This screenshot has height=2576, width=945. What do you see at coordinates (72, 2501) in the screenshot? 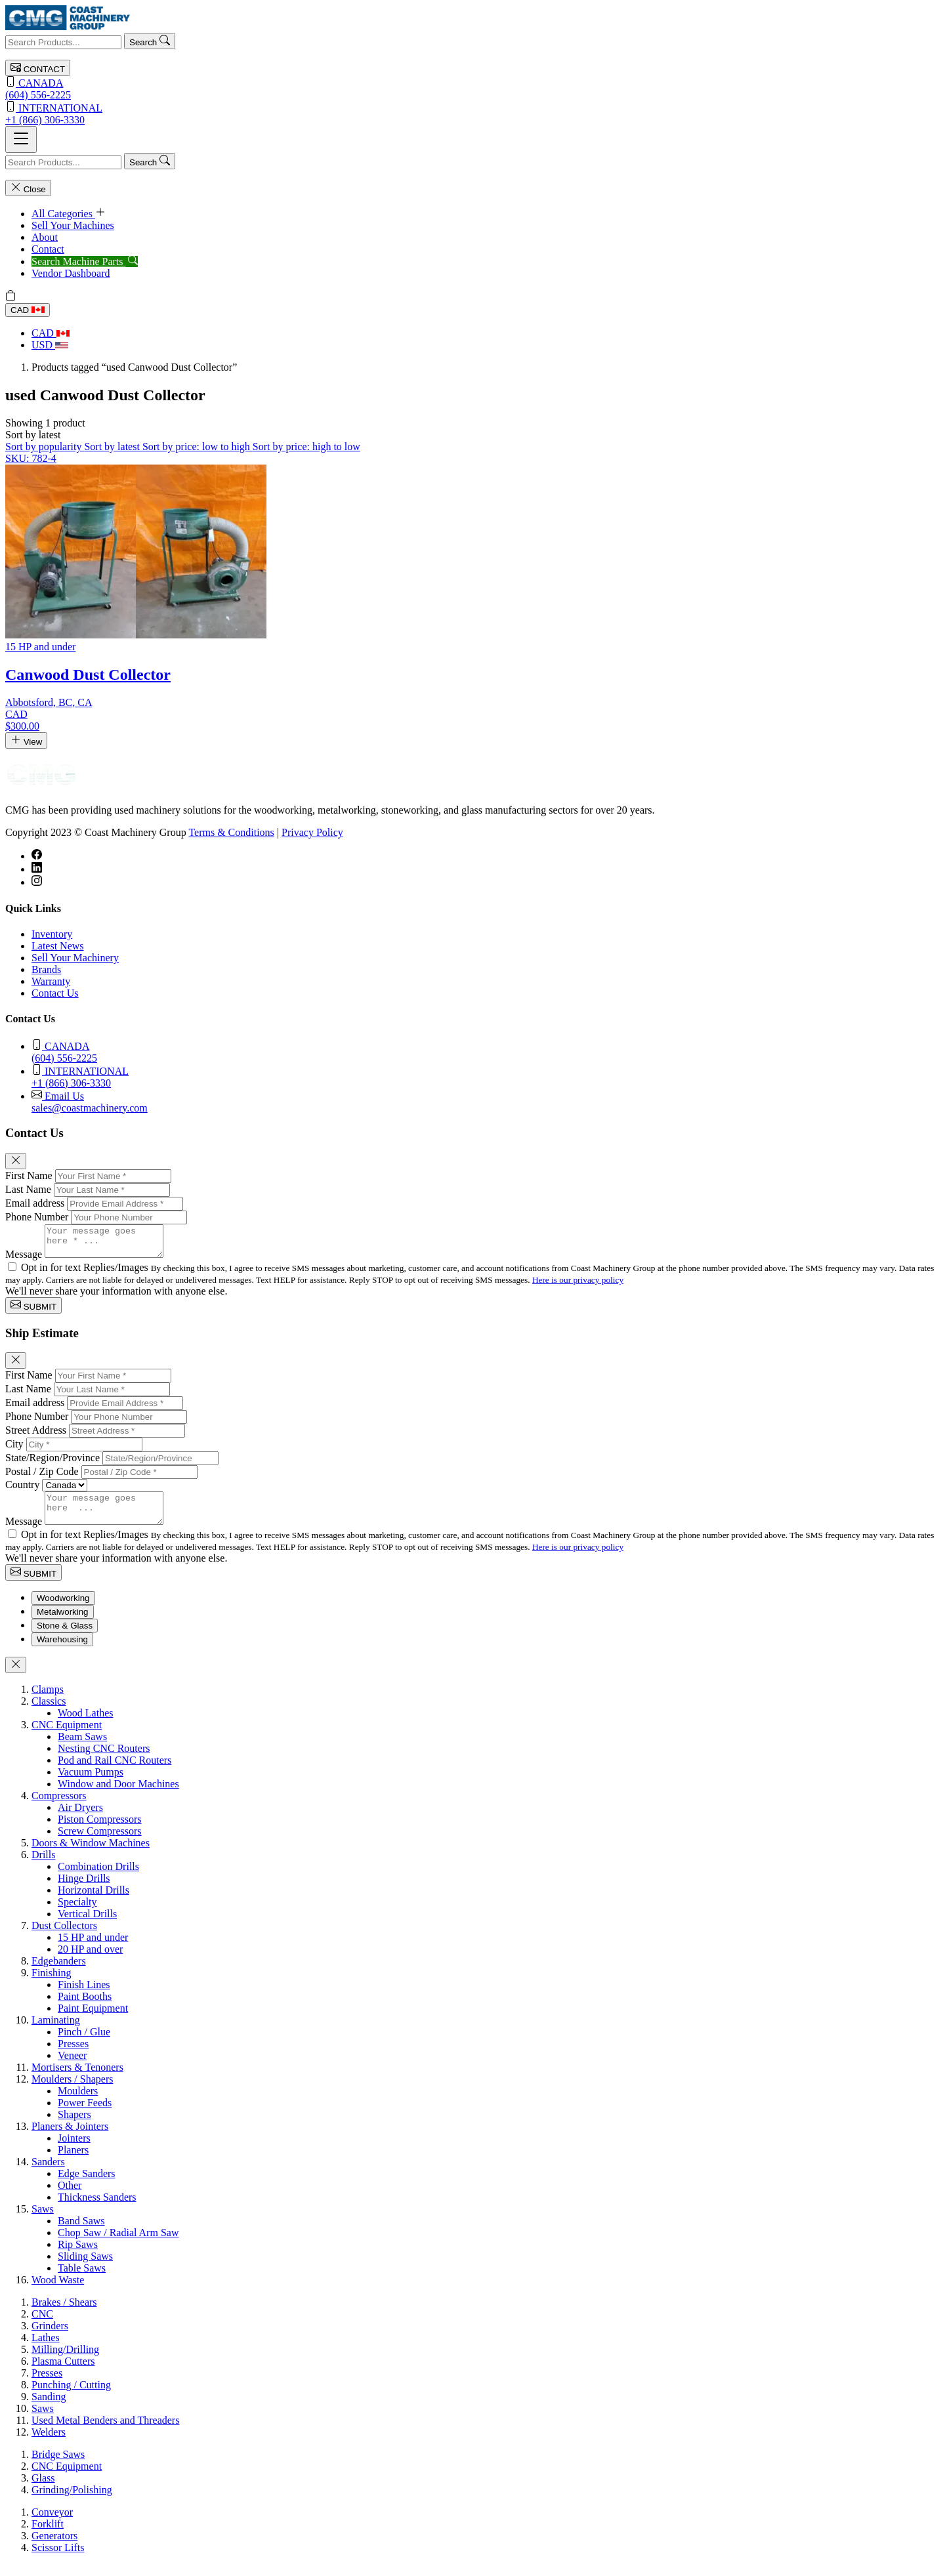
I see `Grinding/Polishing` at bounding box center [72, 2501].